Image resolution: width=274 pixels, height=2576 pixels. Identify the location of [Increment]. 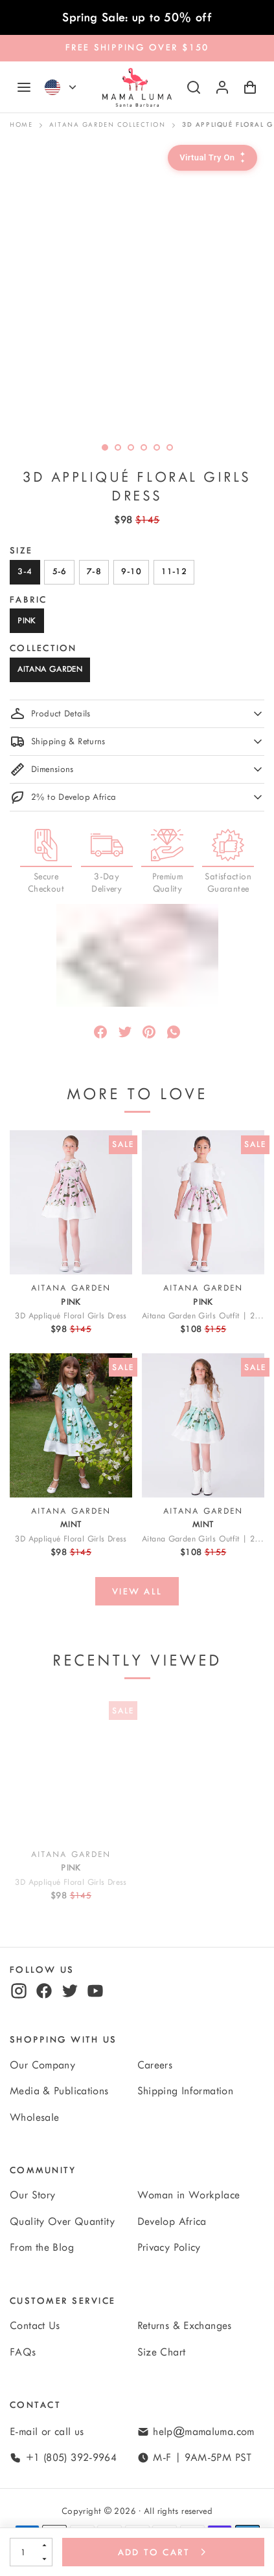
(44, 2545).